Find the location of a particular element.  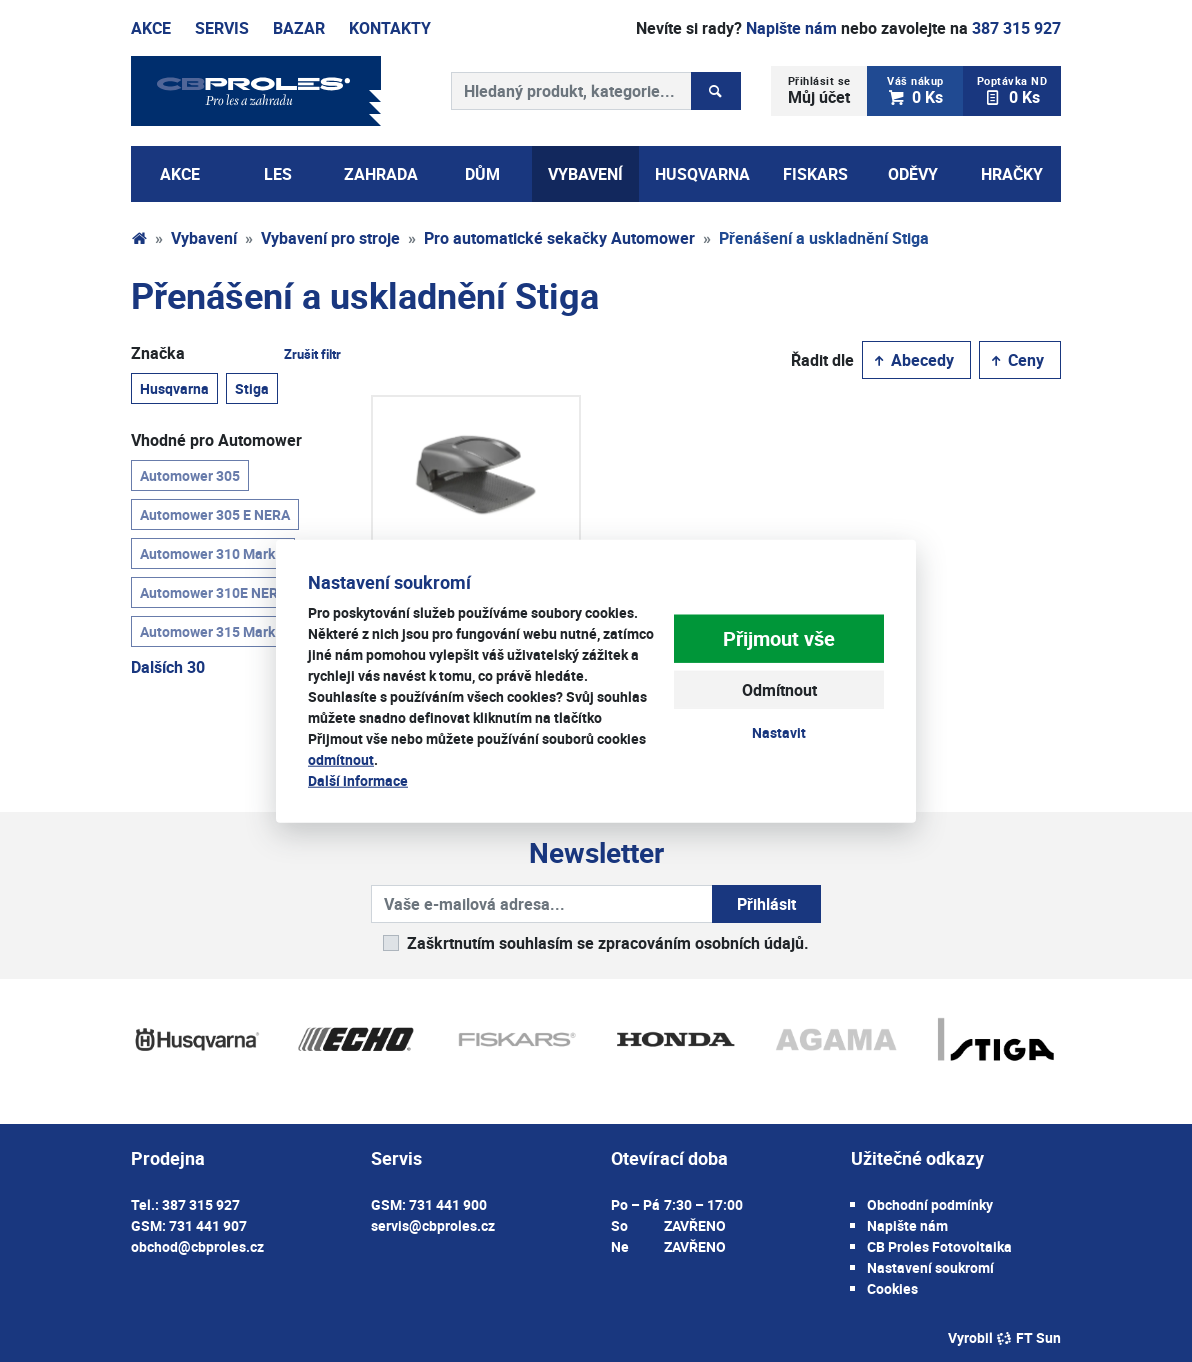

Bazar is located at coordinates (299, 28).